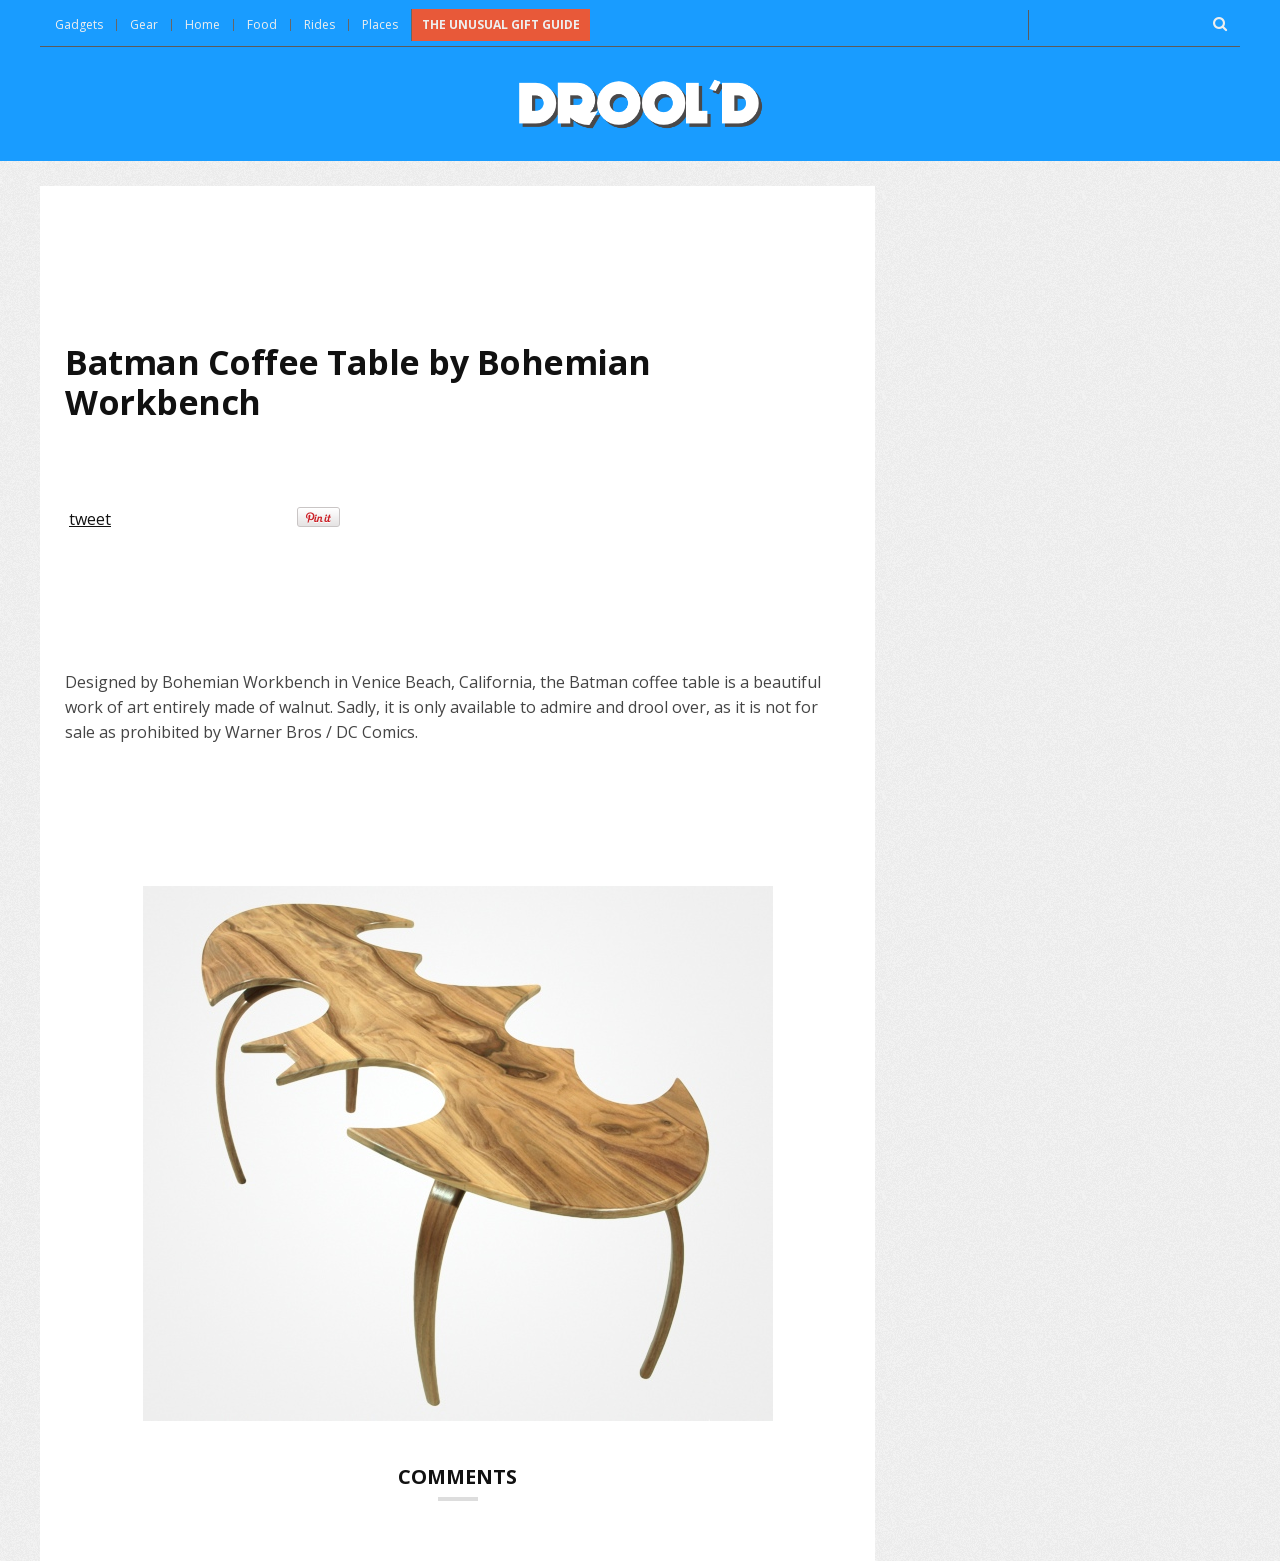 This screenshot has width=1280, height=1561. Describe the element at coordinates (90, 519) in the screenshot. I see `tweet` at that location.